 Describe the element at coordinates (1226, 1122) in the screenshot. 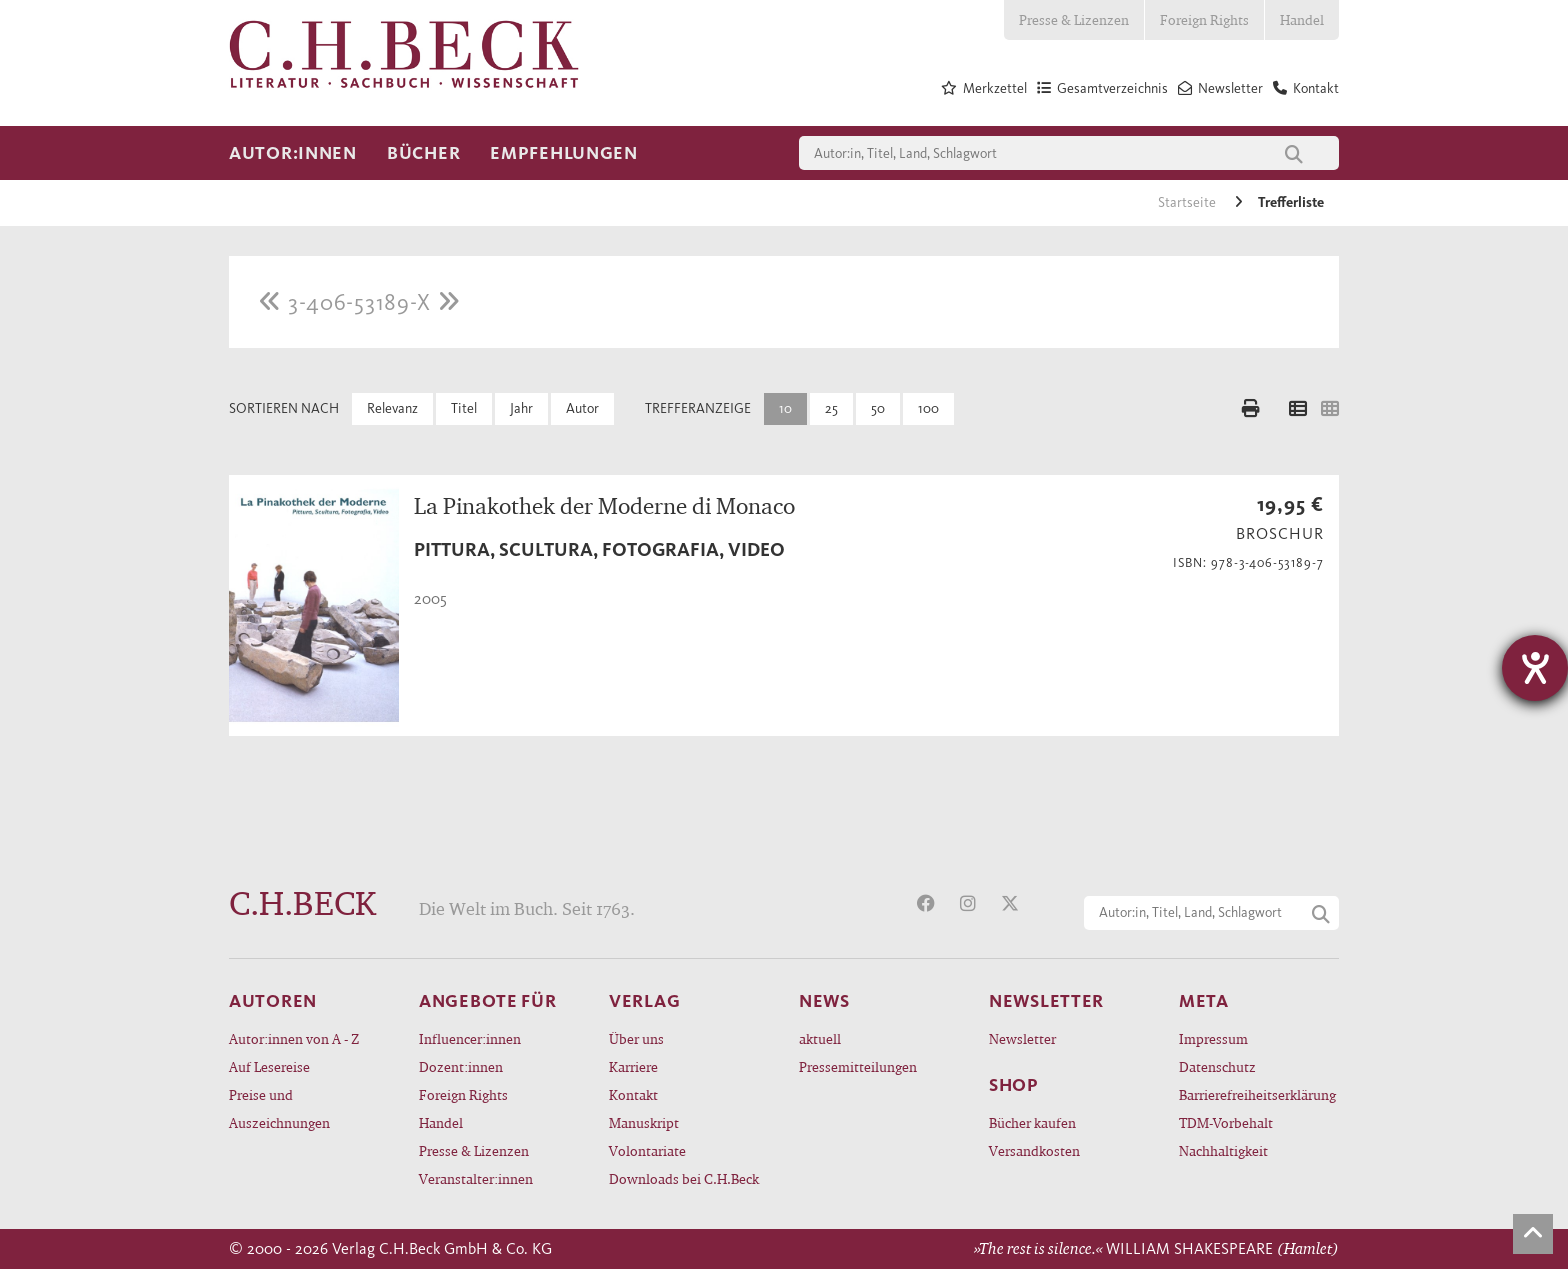

I see `TDM-Vorbehalt` at that location.